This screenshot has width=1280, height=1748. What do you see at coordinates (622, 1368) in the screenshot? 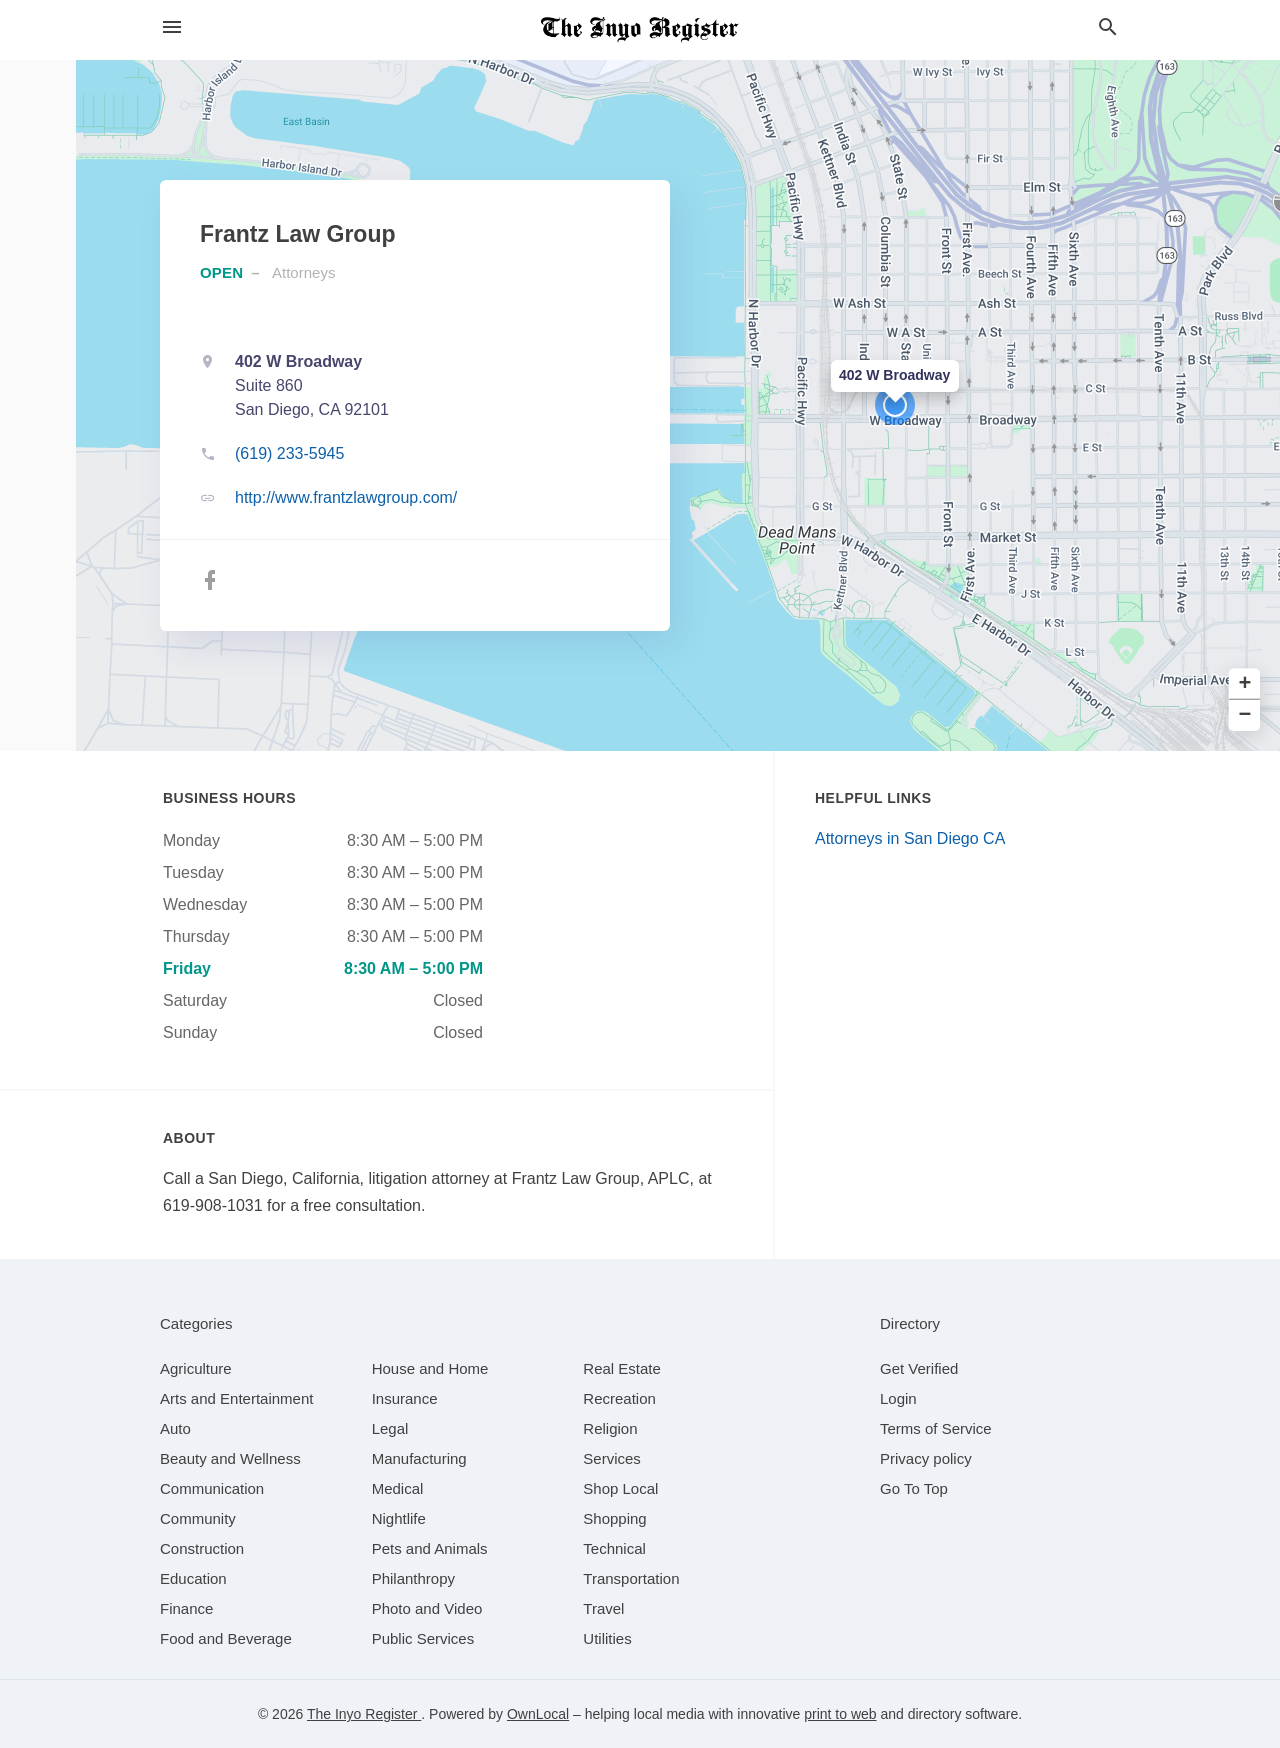
I see `[category Real Estate]` at bounding box center [622, 1368].